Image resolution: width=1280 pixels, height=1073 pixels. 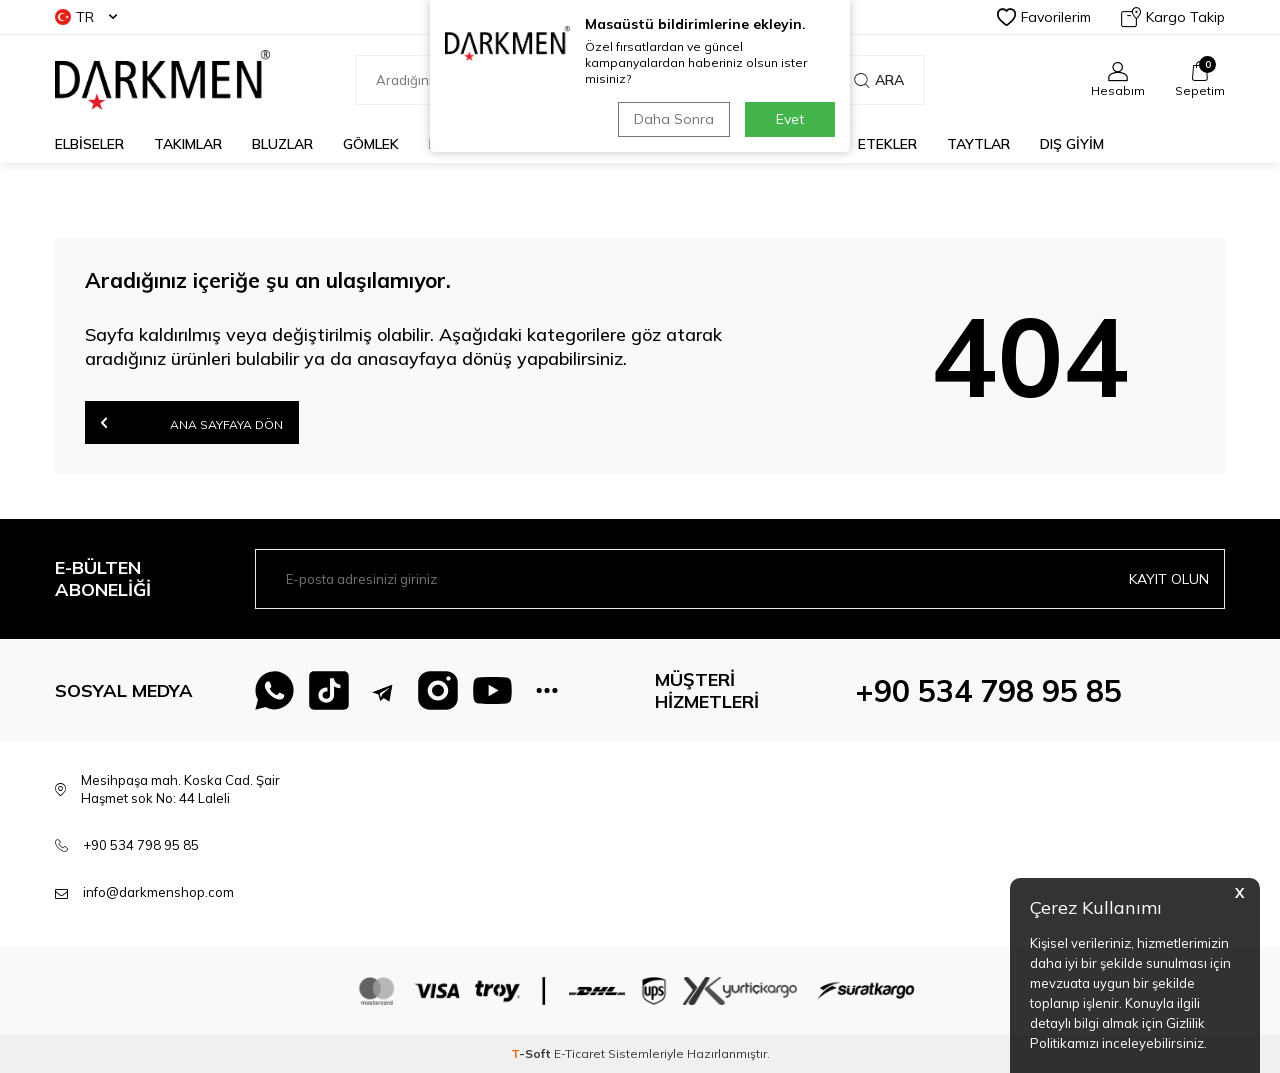 What do you see at coordinates (978, 144) in the screenshot?
I see `TAYTLAR` at bounding box center [978, 144].